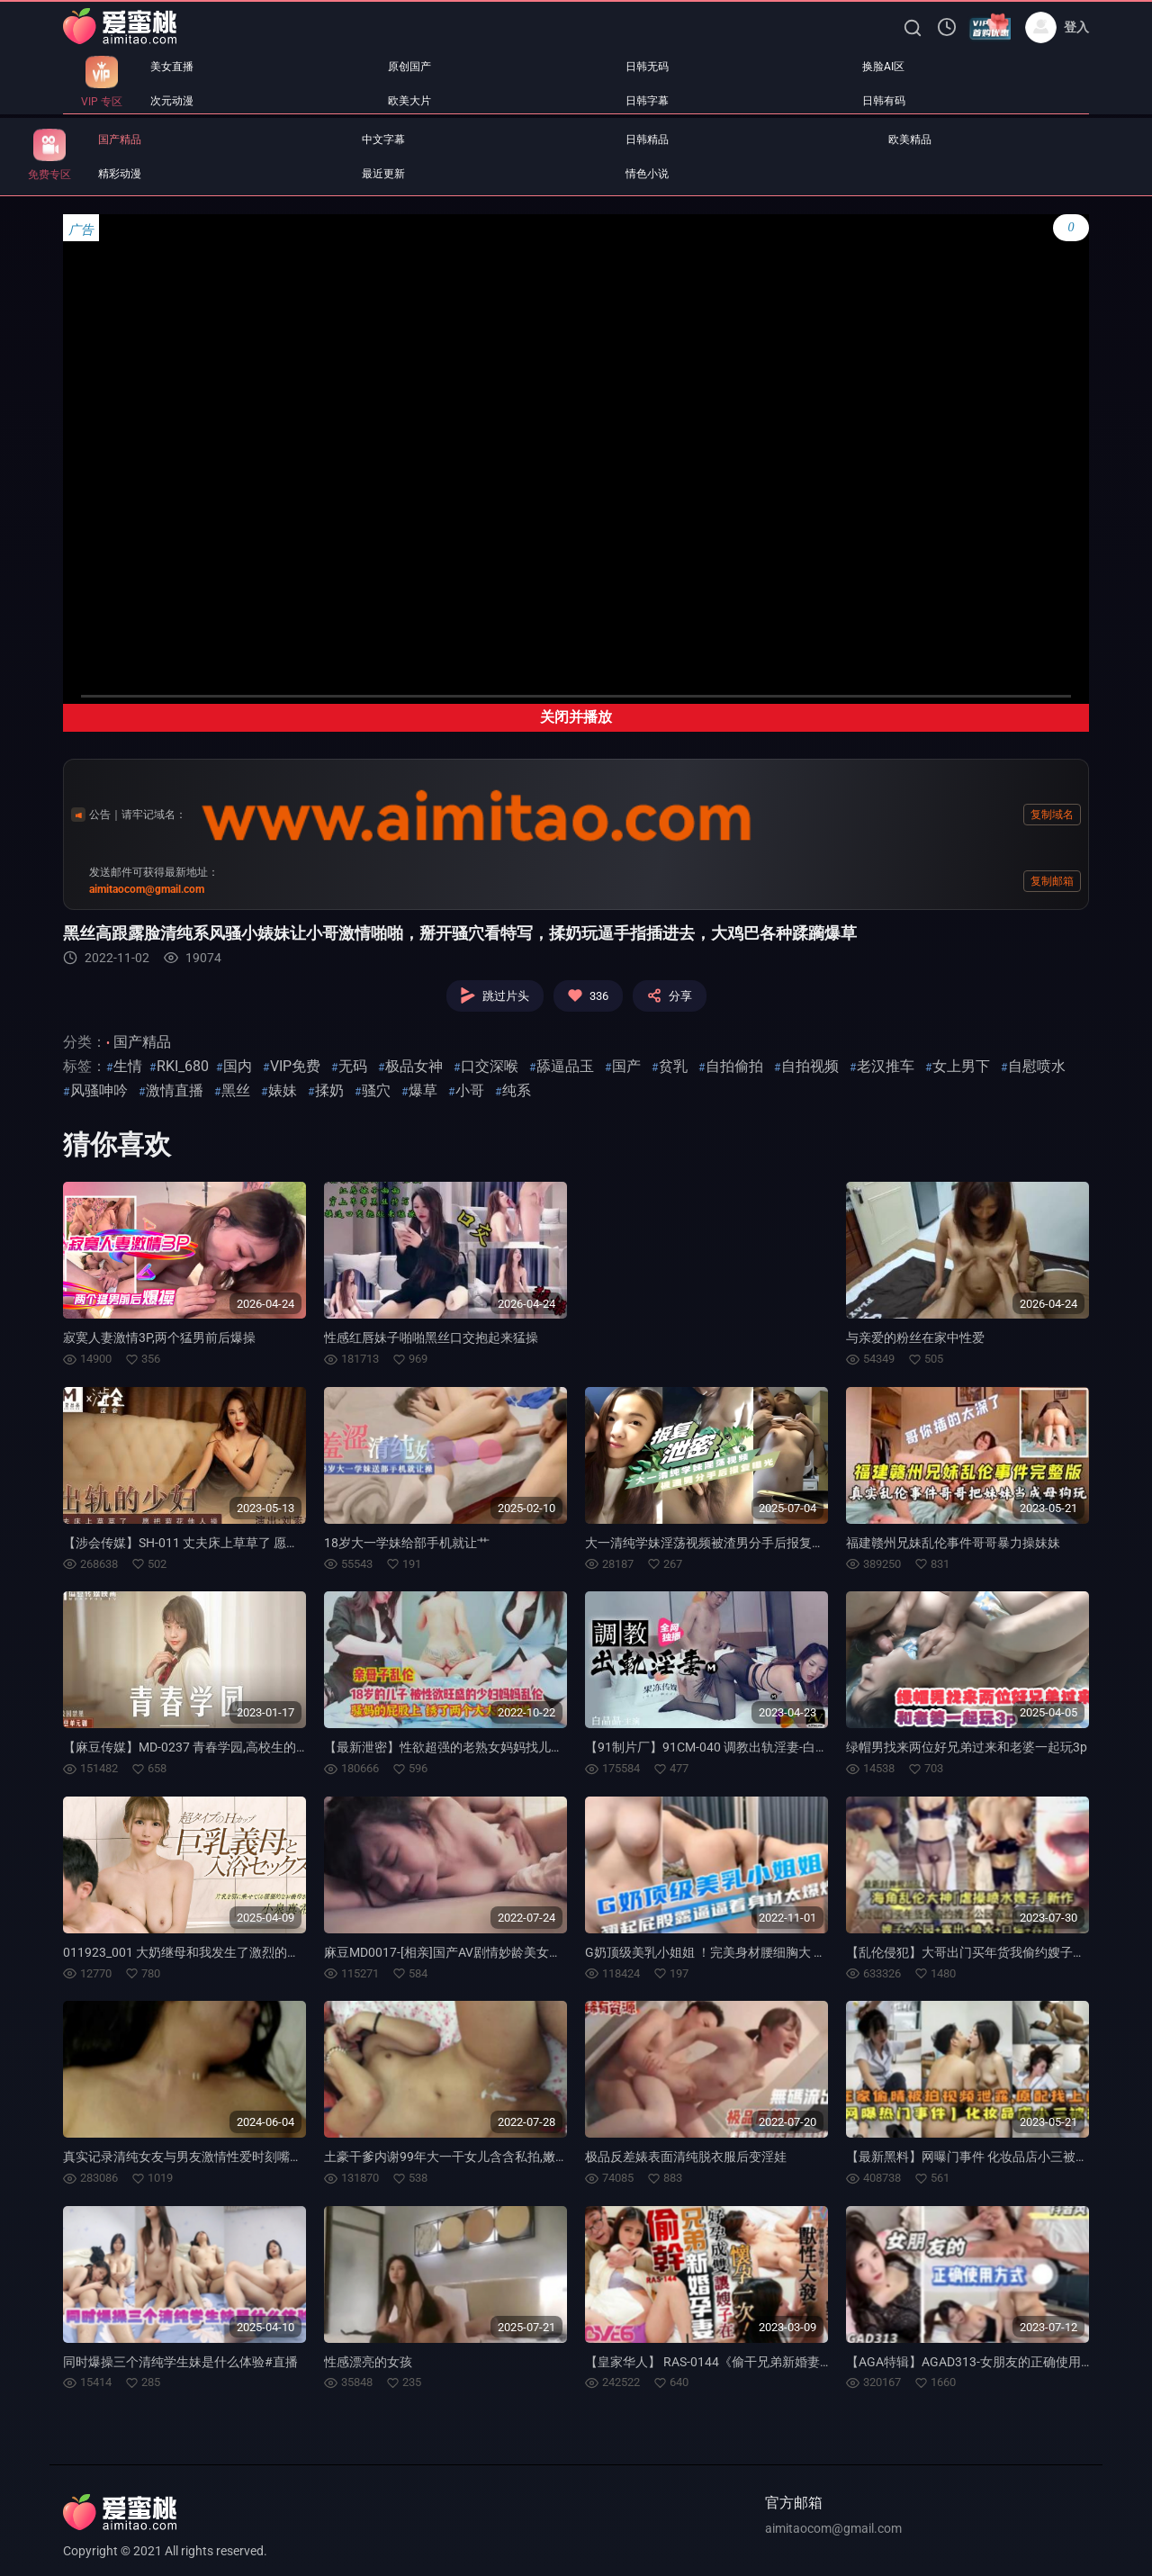 This screenshot has width=1152, height=2576. I want to click on 精彩动漫, so click(119, 173).